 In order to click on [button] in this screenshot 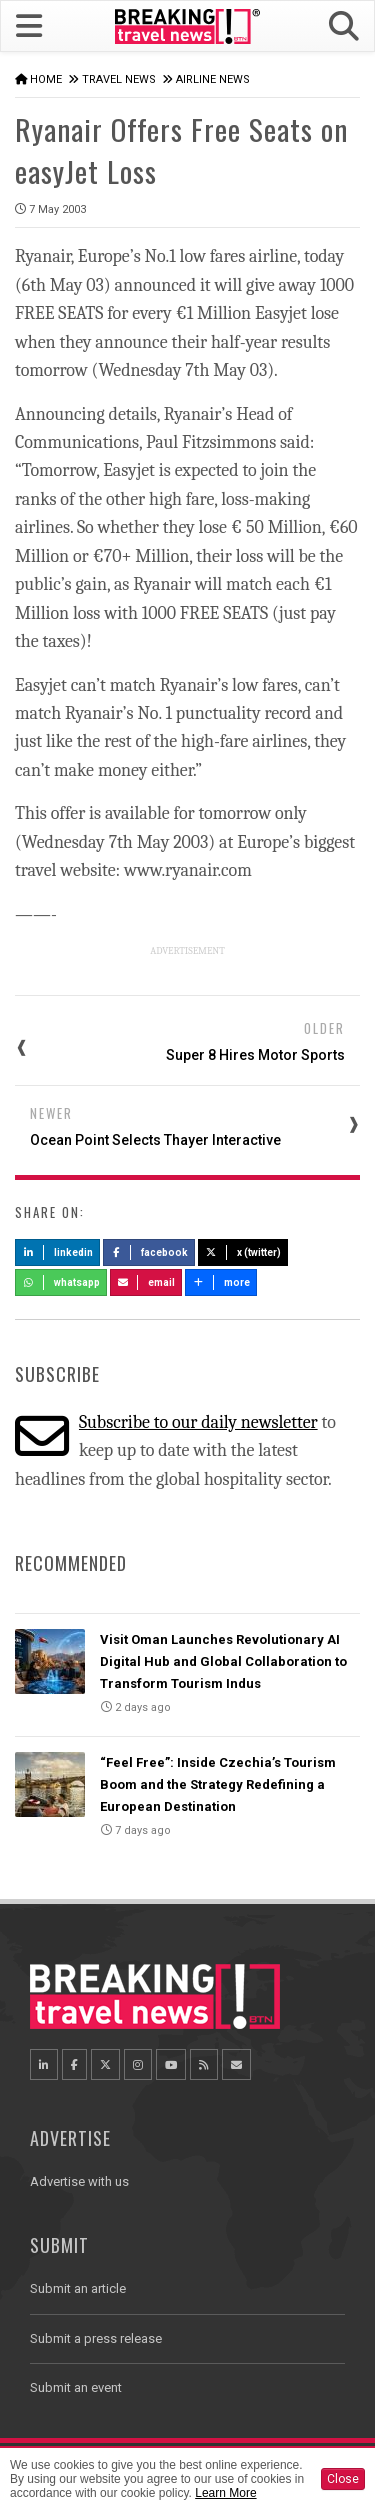, I will do `click(344, 26)`.